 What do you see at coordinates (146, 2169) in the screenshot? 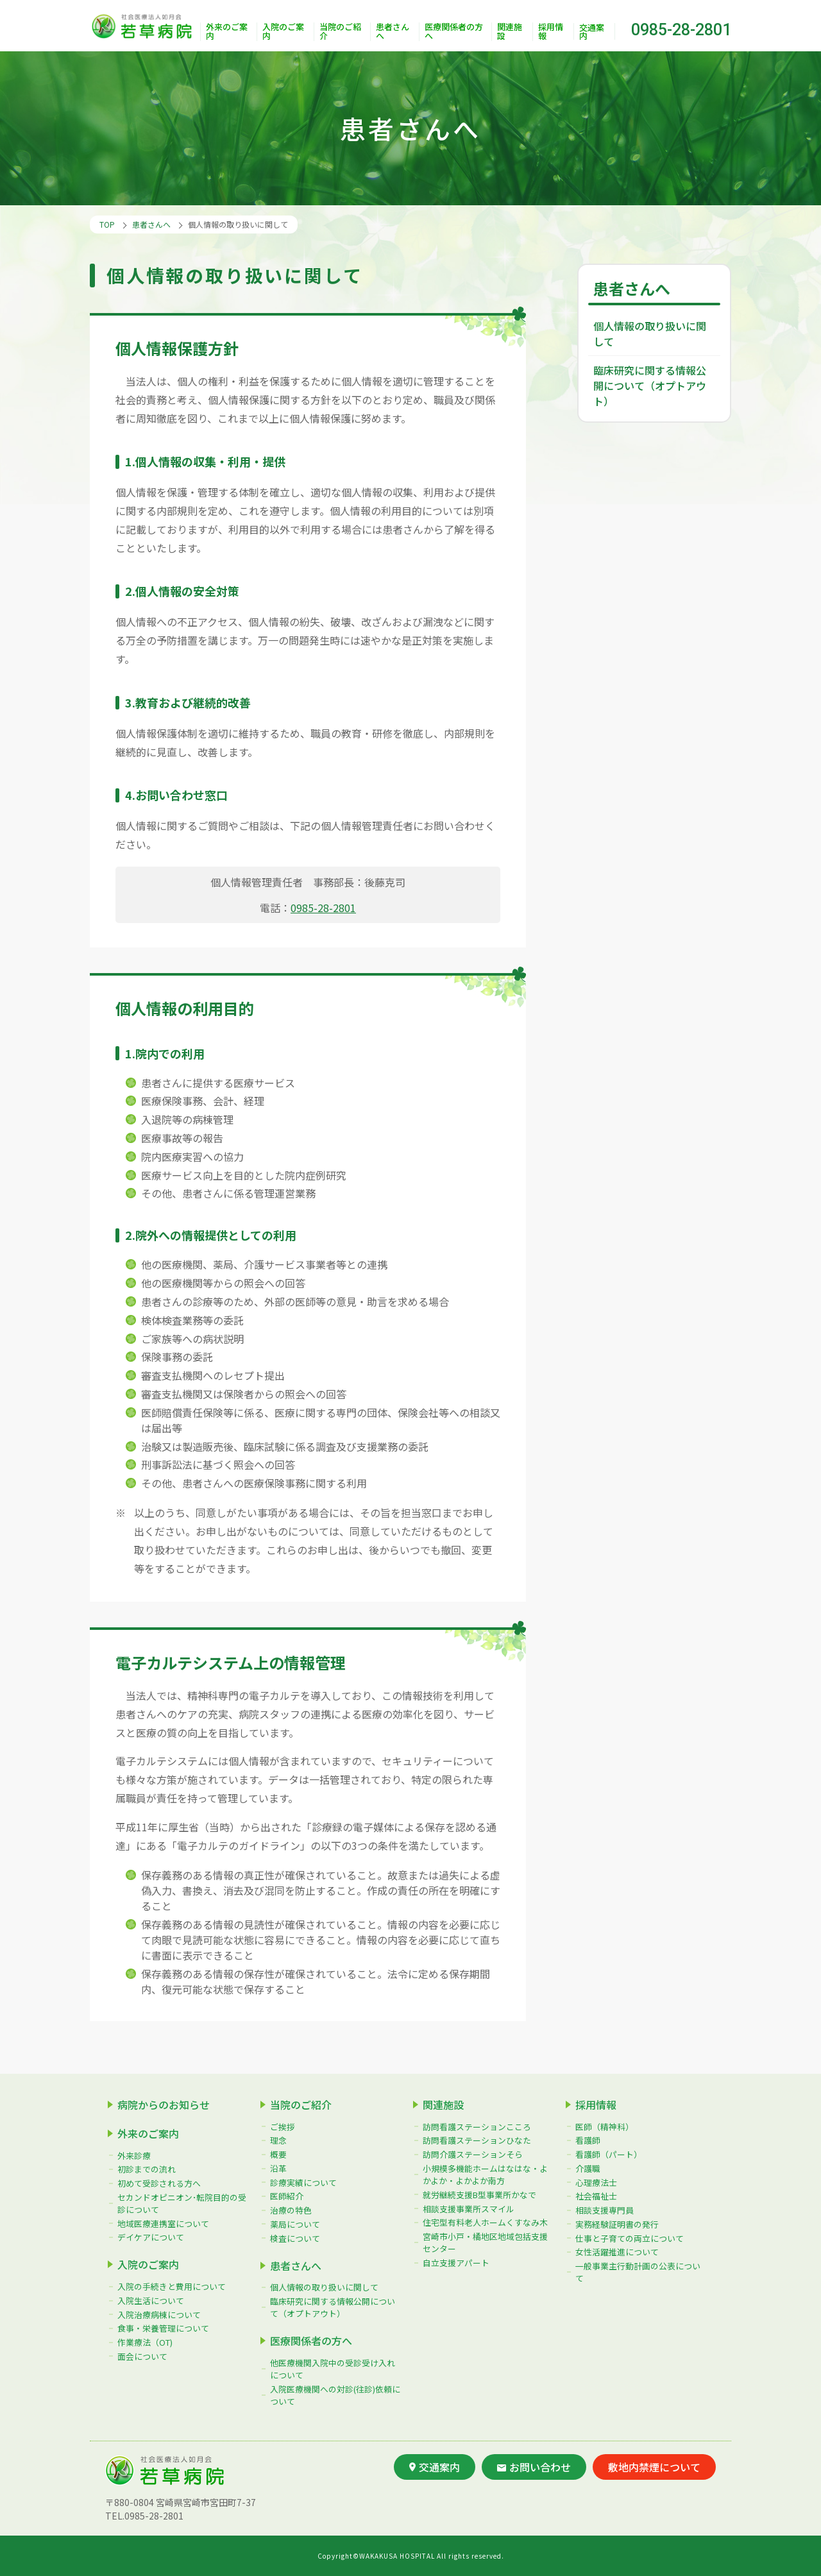
I see `初診までの流れ` at bounding box center [146, 2169].